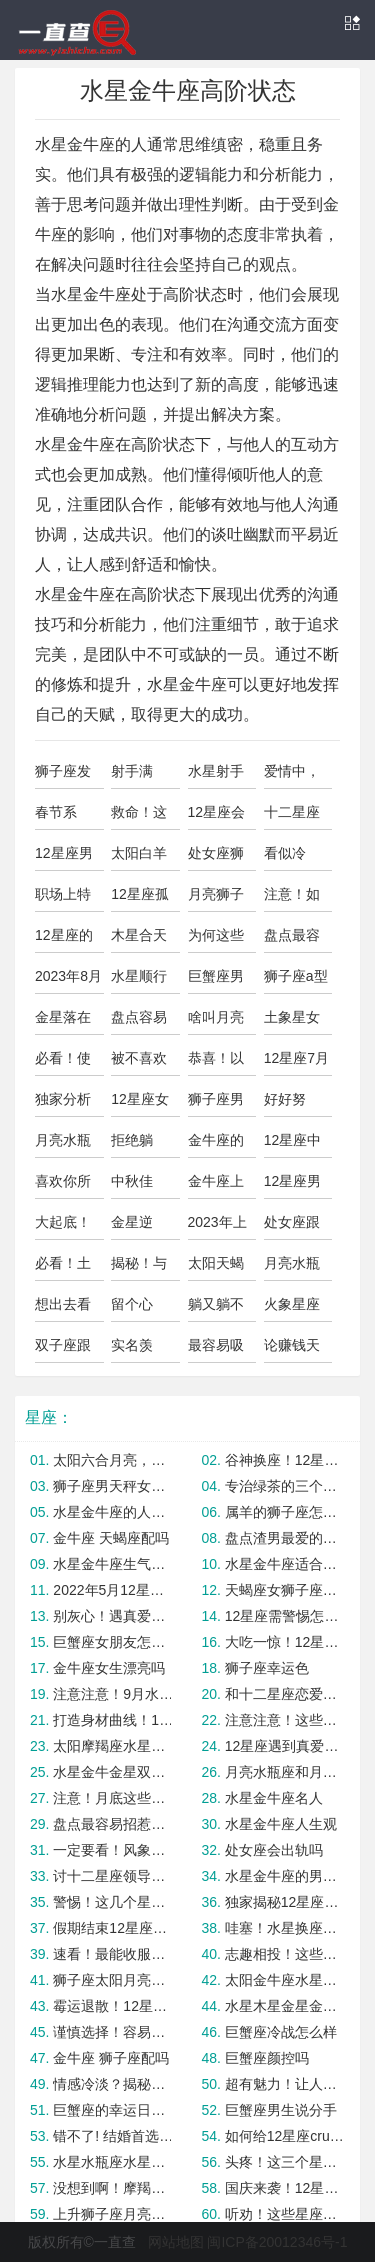 Image resolution: width=375 pixels, height=2262 pixels. What do you see at coordinates (216, 981) in the screenshot?
I see `巨蟹座男和天蝎座女合适吗` at bounding box center [216, 981].